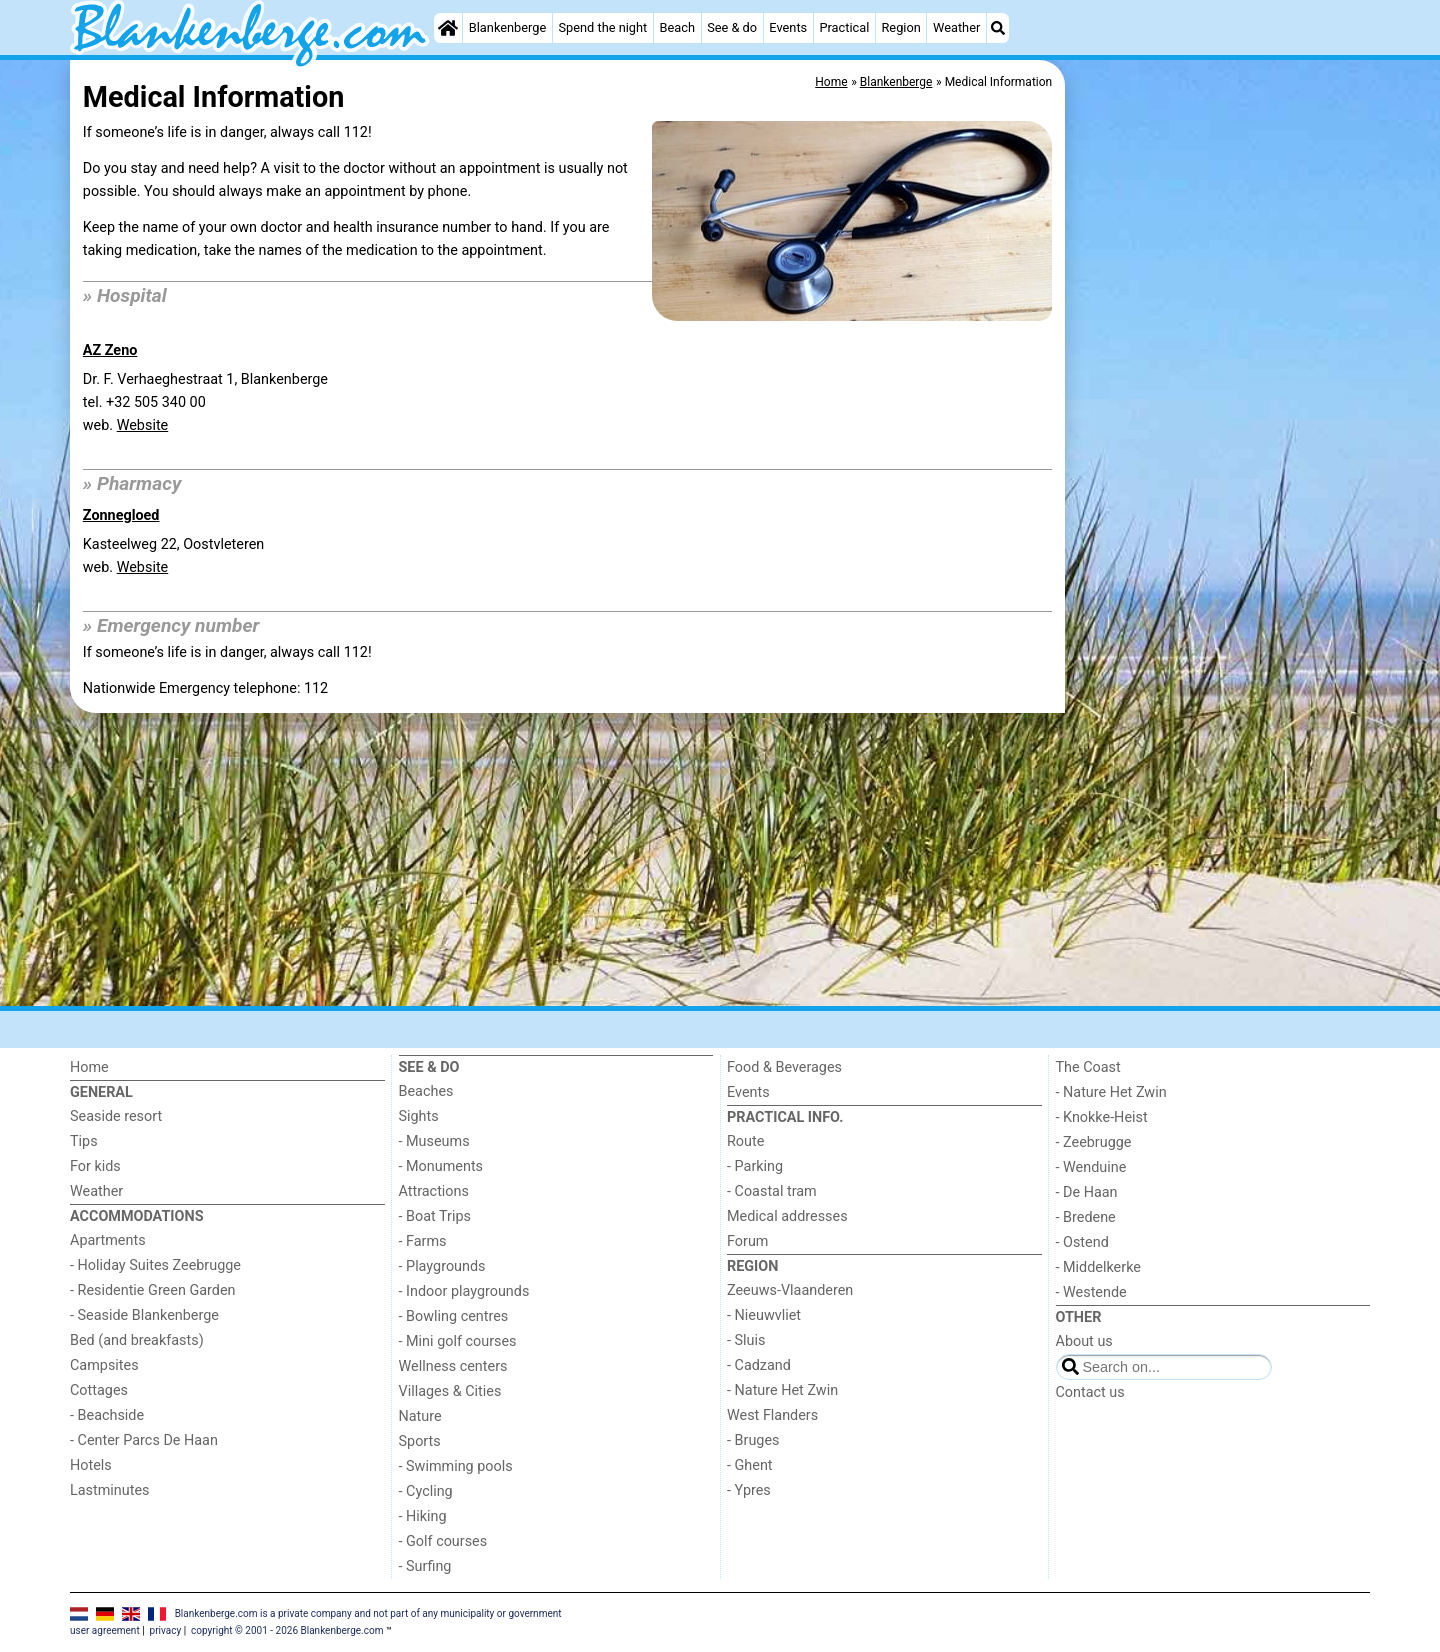 This screenshot has width=1440, height=1652. I want to click on For kids, so click(95, 1166).